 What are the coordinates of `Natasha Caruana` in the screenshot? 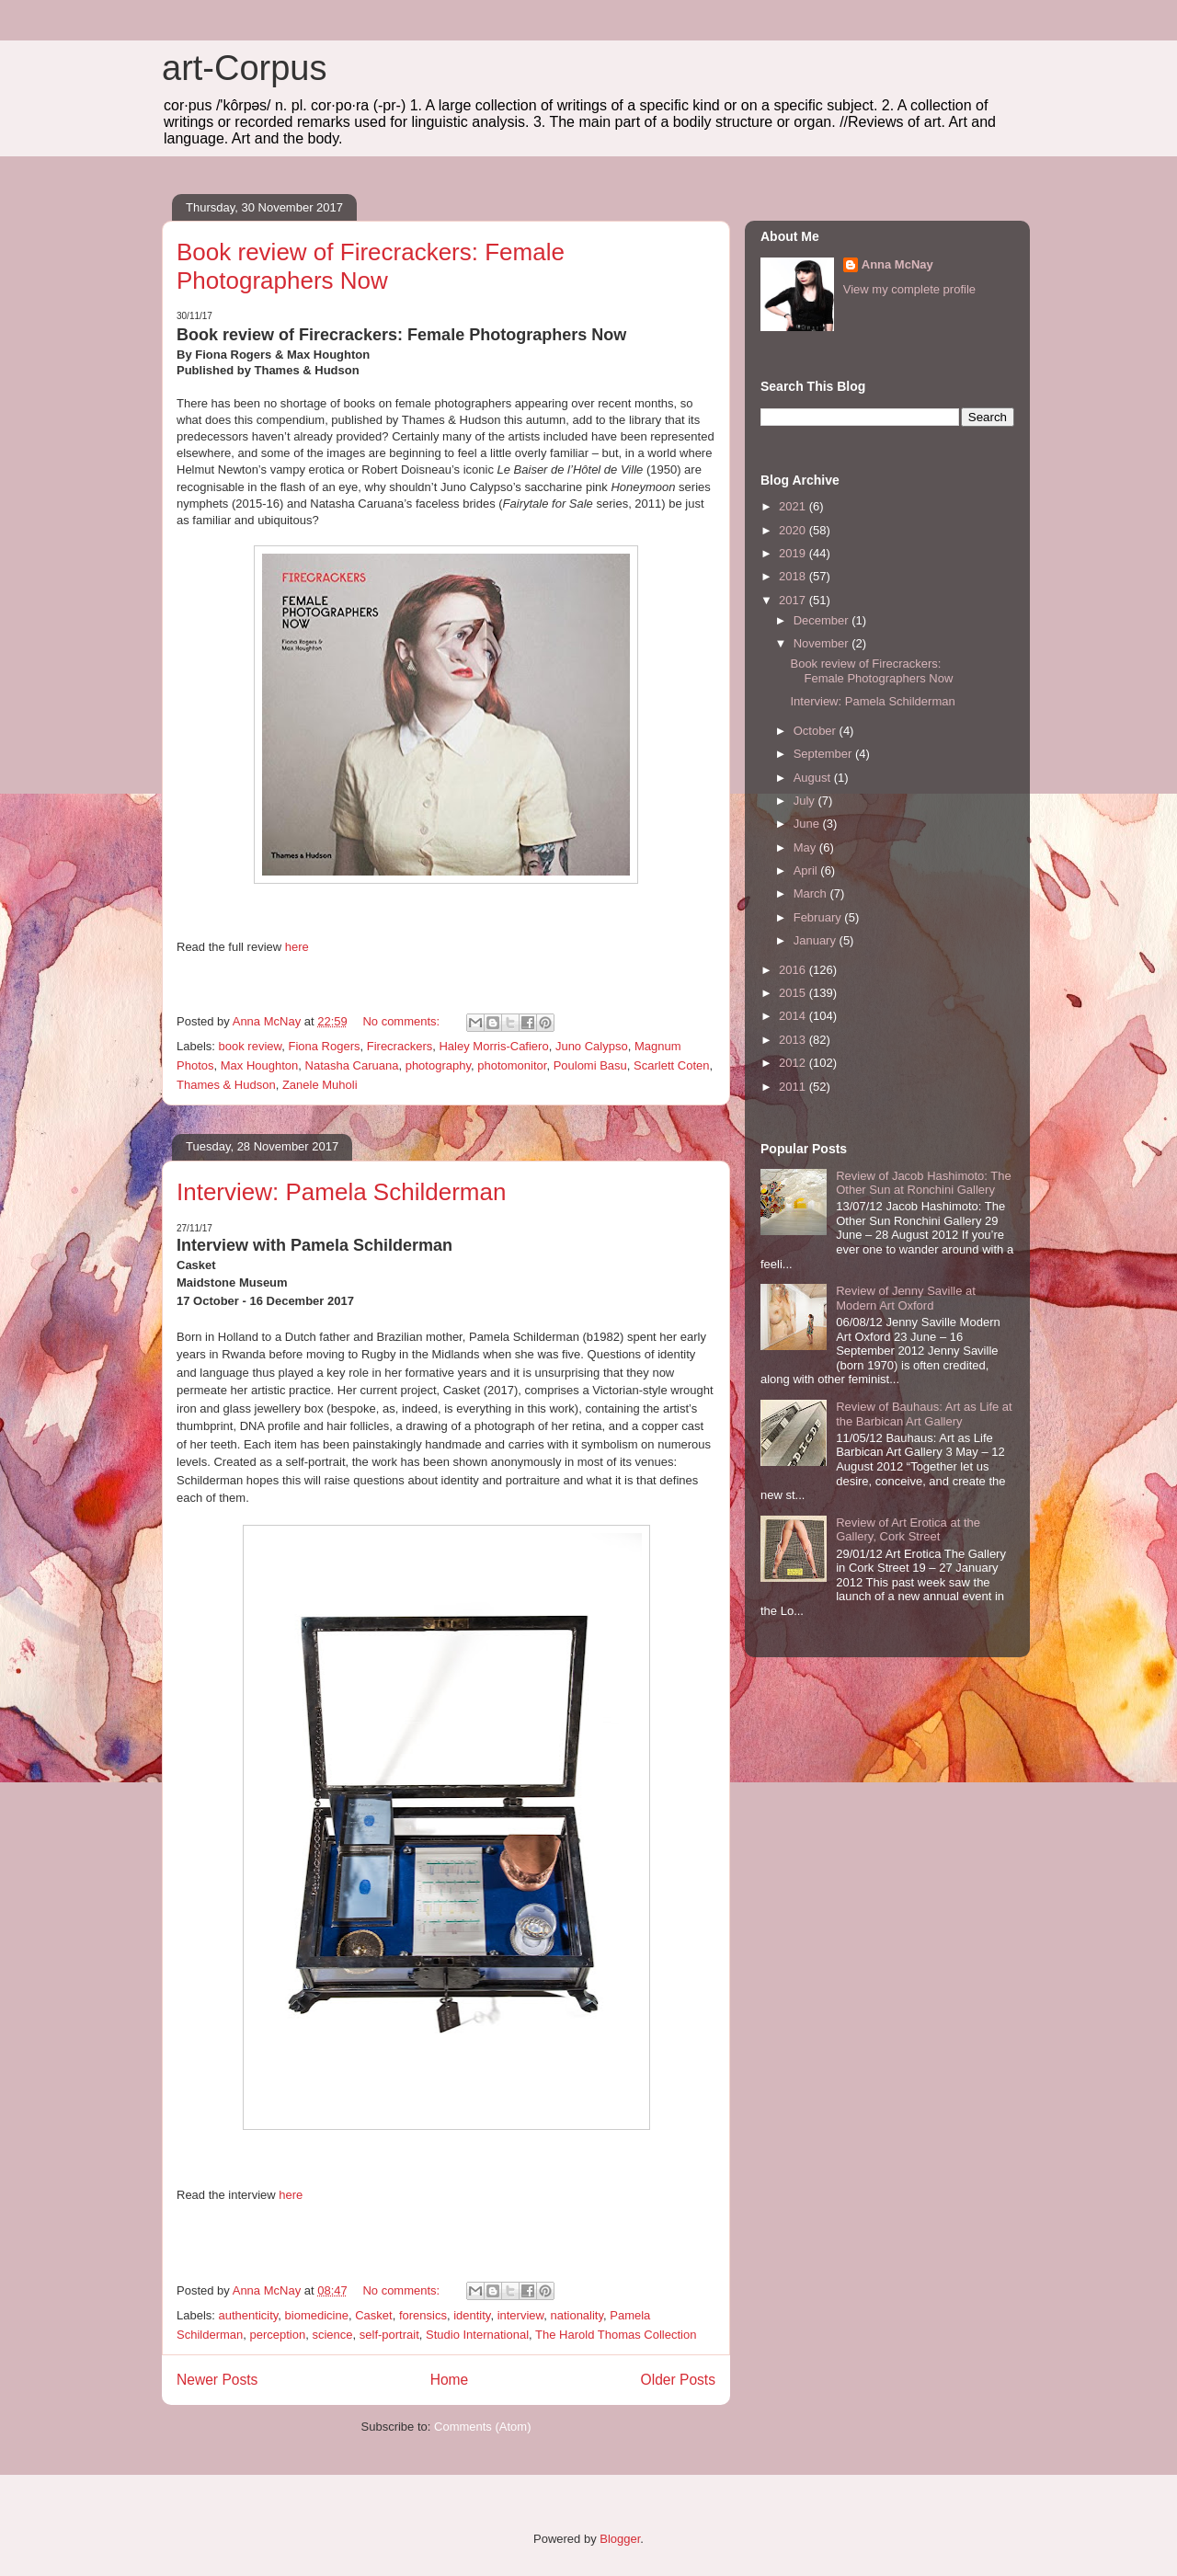 It's located at (352, 1065).